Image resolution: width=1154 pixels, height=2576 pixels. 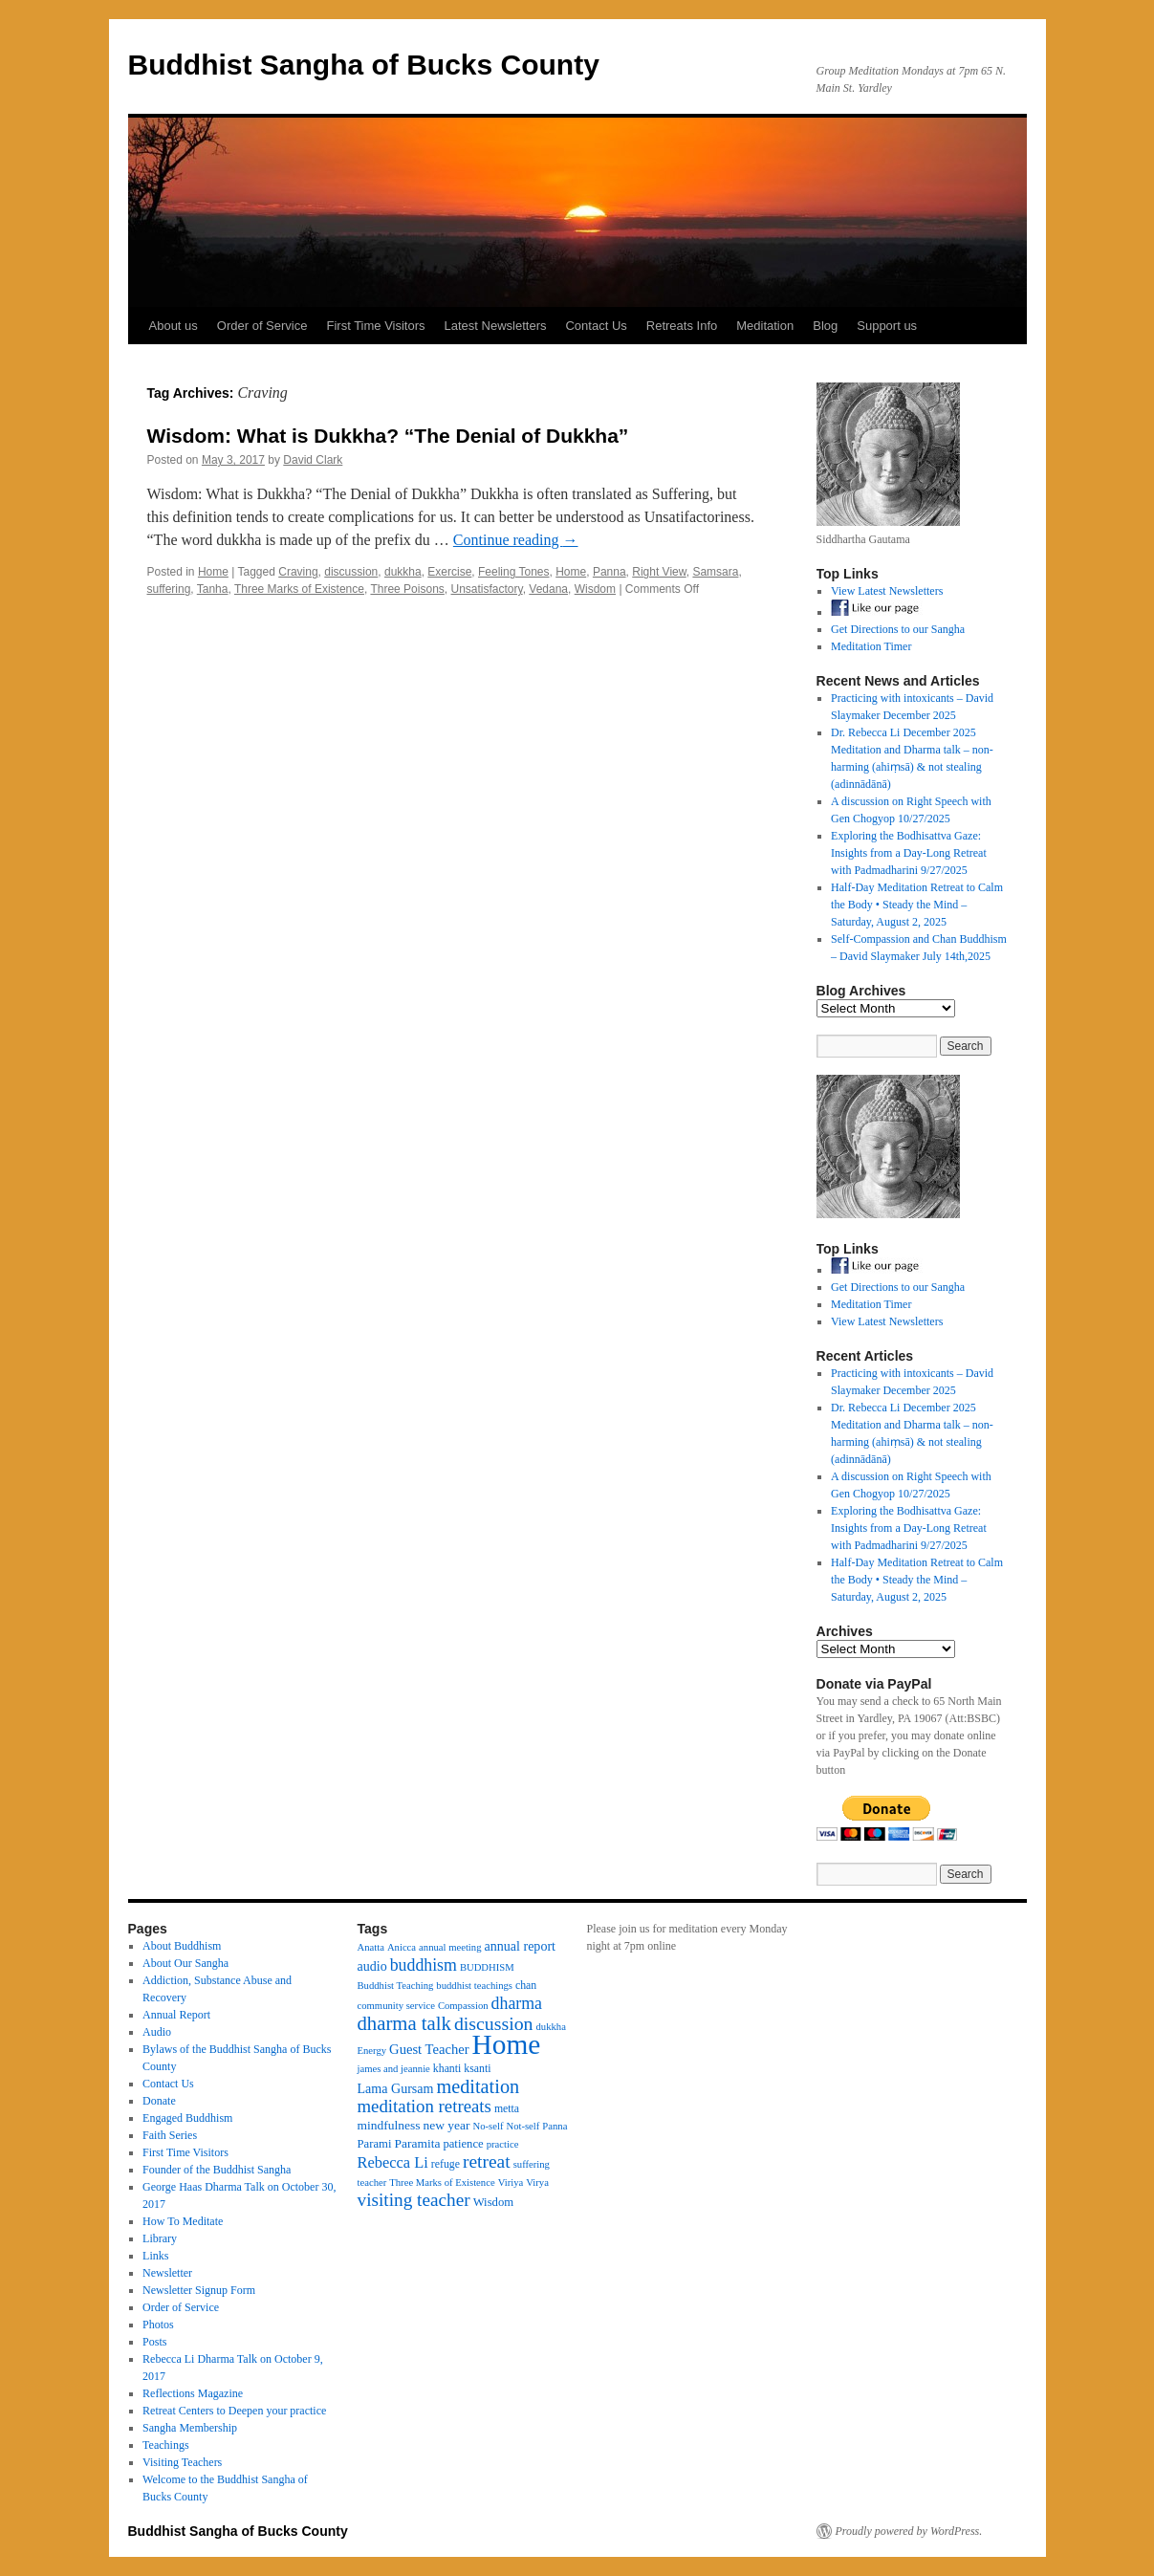 What do you see at coordinates (159, 2100) in the screenshot?
I see `Donate` at bounding box center [159, 2100].